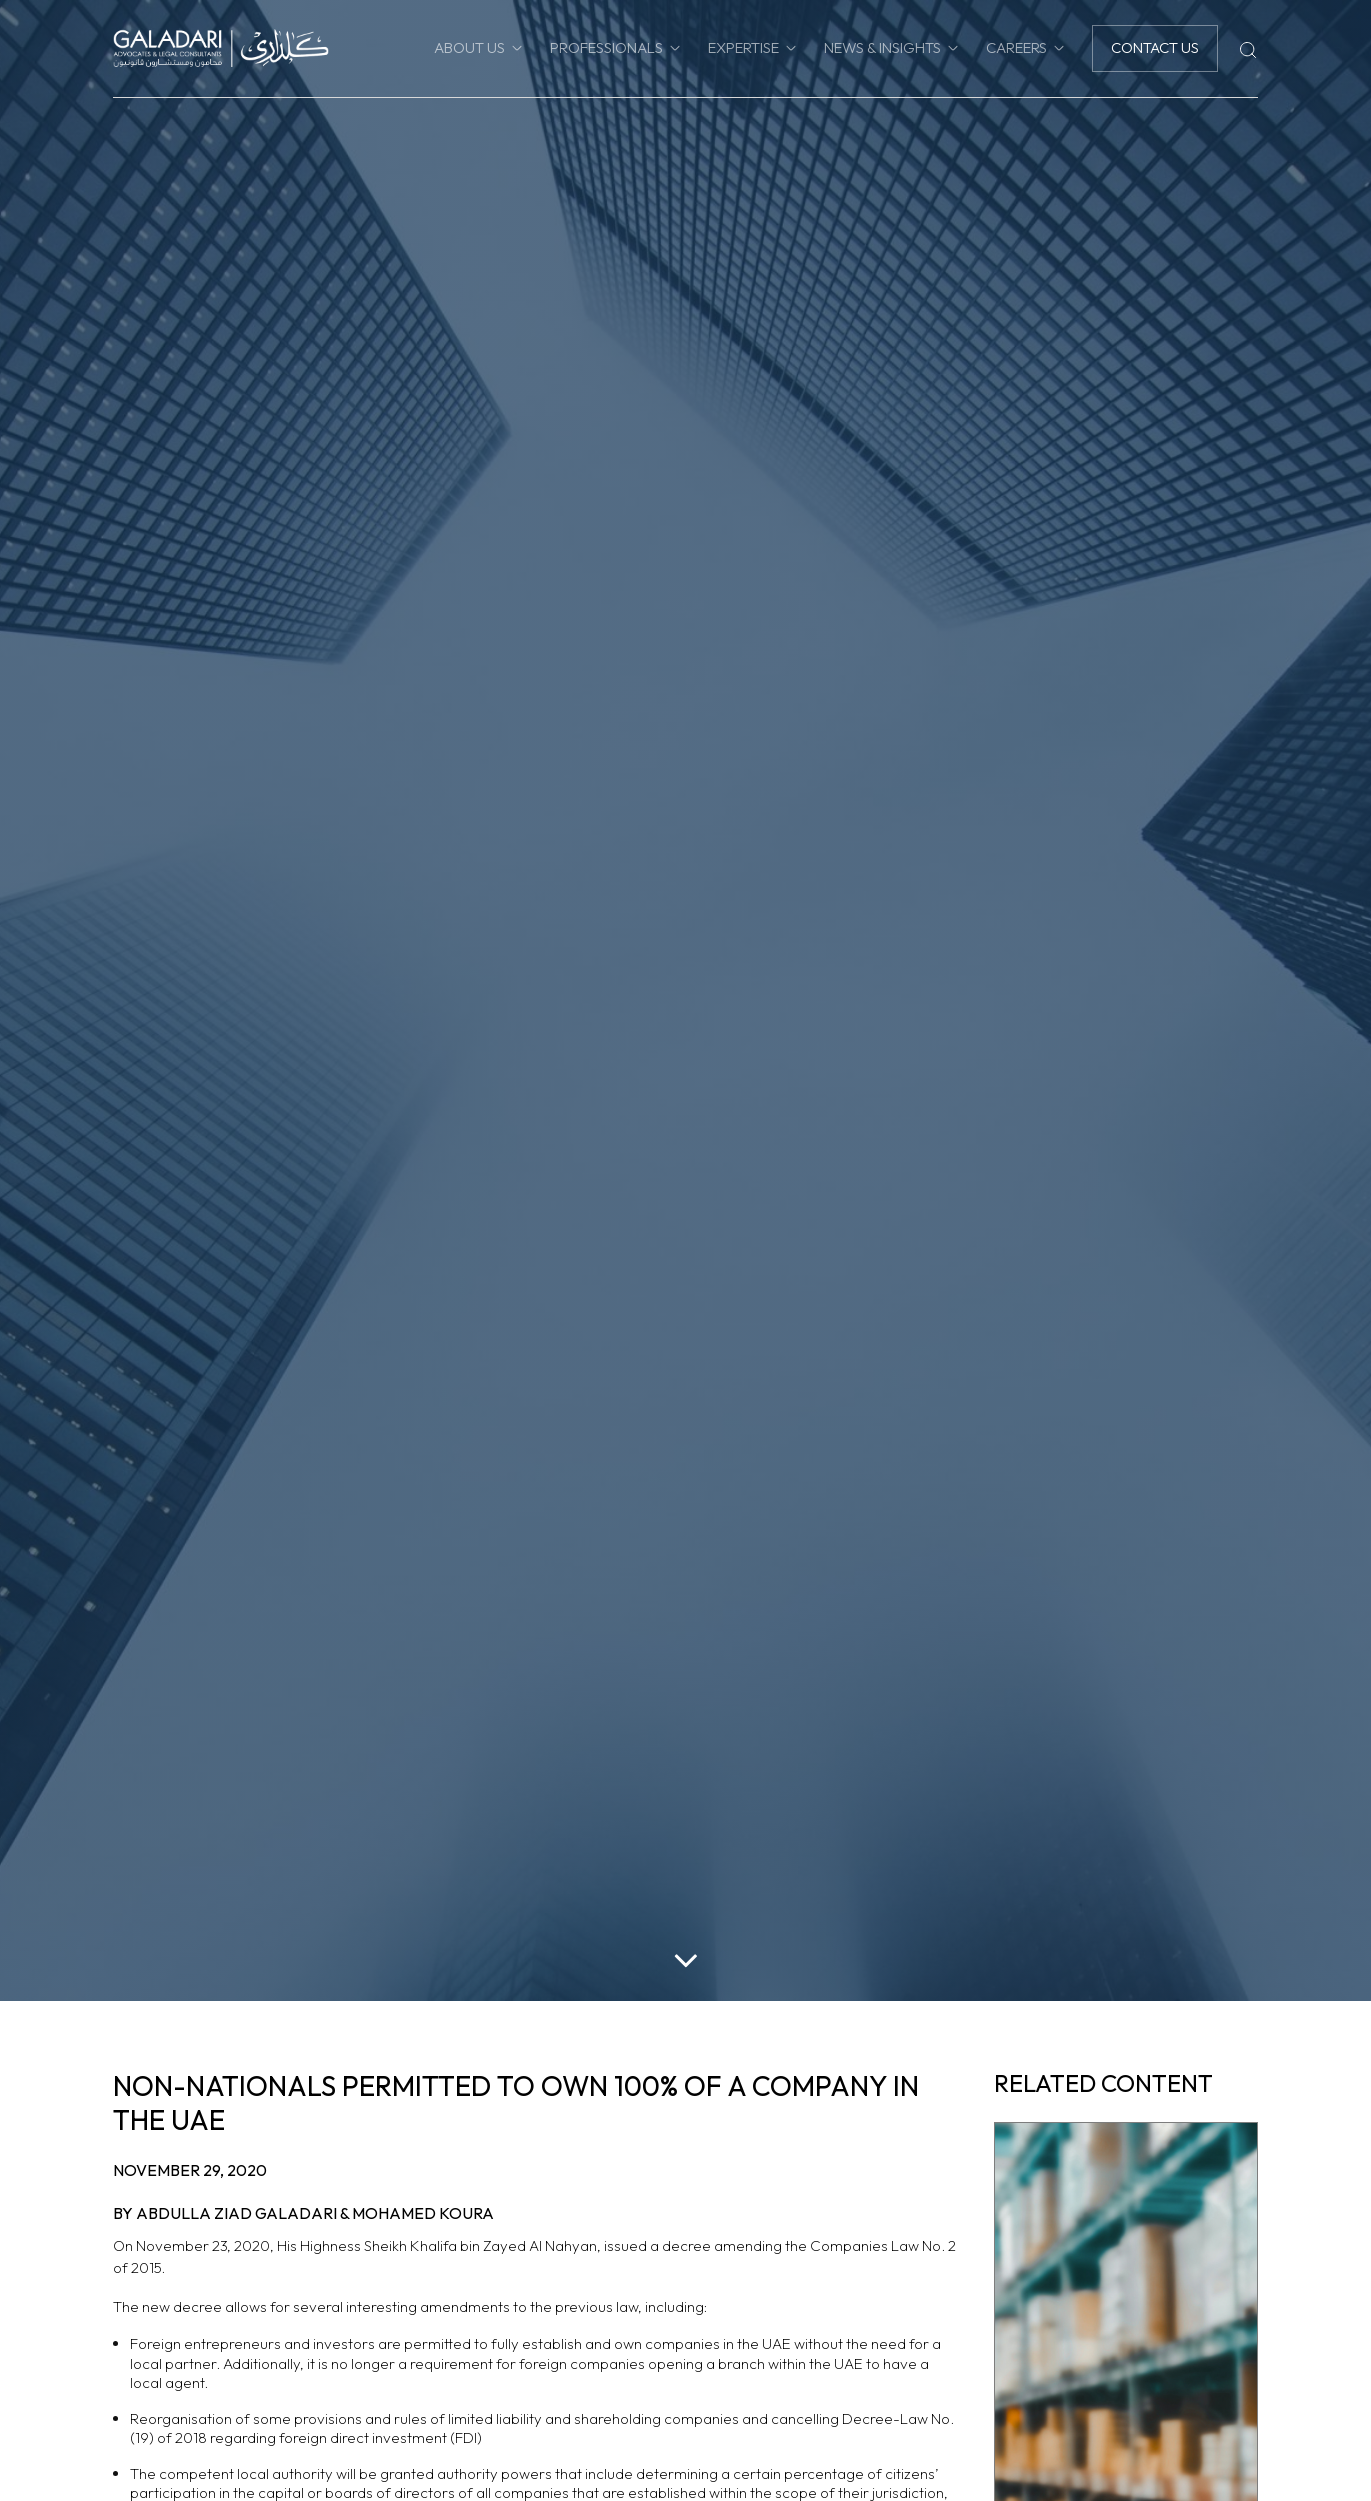 This screenshot has height=2501, width=1371. Describe the element at coordinates (882, 47) in the screenshot. I see `News & Insights` at that location.